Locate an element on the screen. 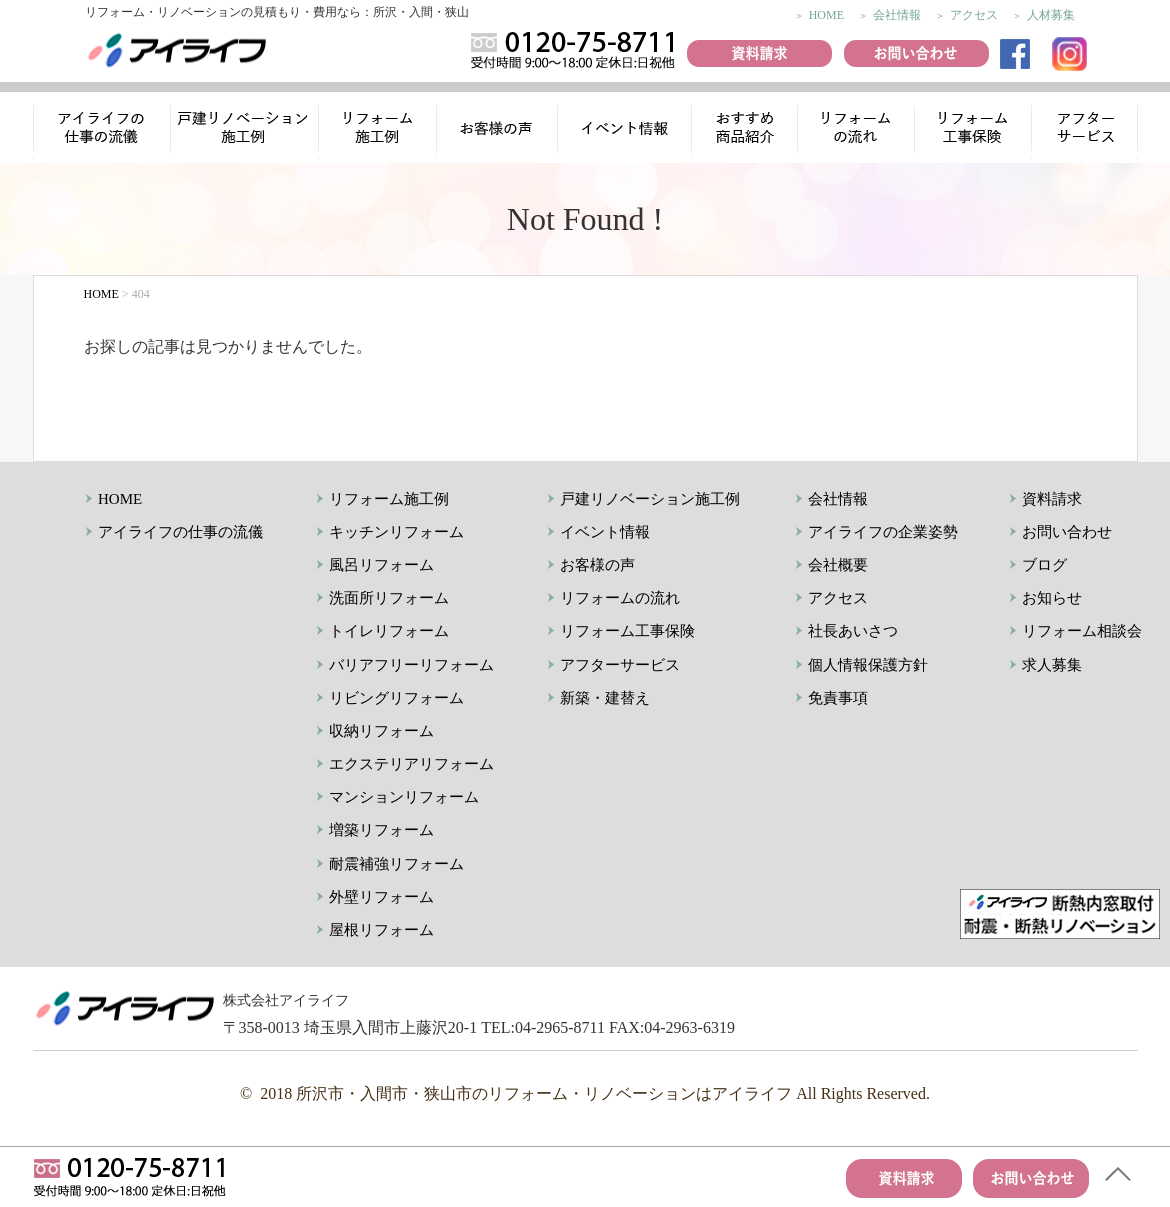  個人情報保護方針 is located at coordinates (868, 665).